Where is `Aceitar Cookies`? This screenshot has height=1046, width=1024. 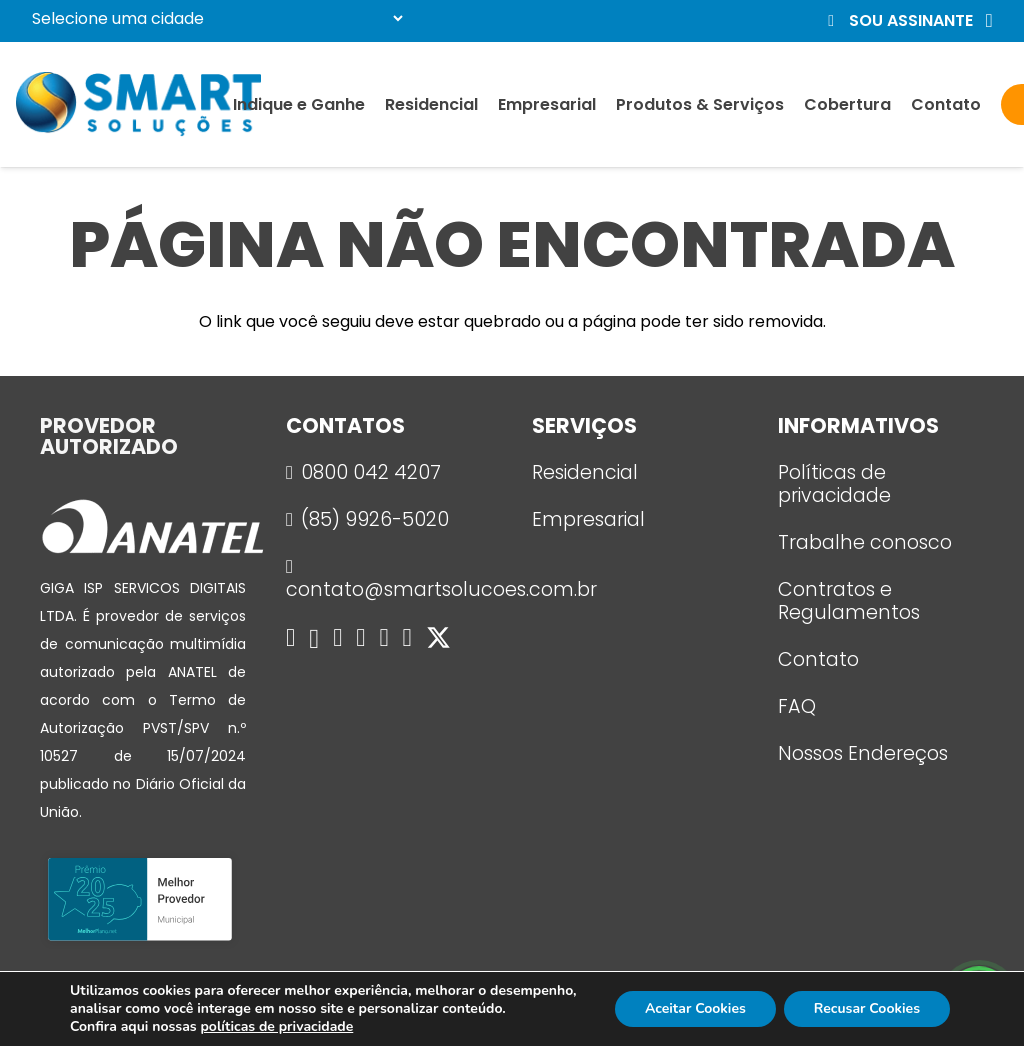
Aceitar Cookies is located at coordinates (695, 1008).